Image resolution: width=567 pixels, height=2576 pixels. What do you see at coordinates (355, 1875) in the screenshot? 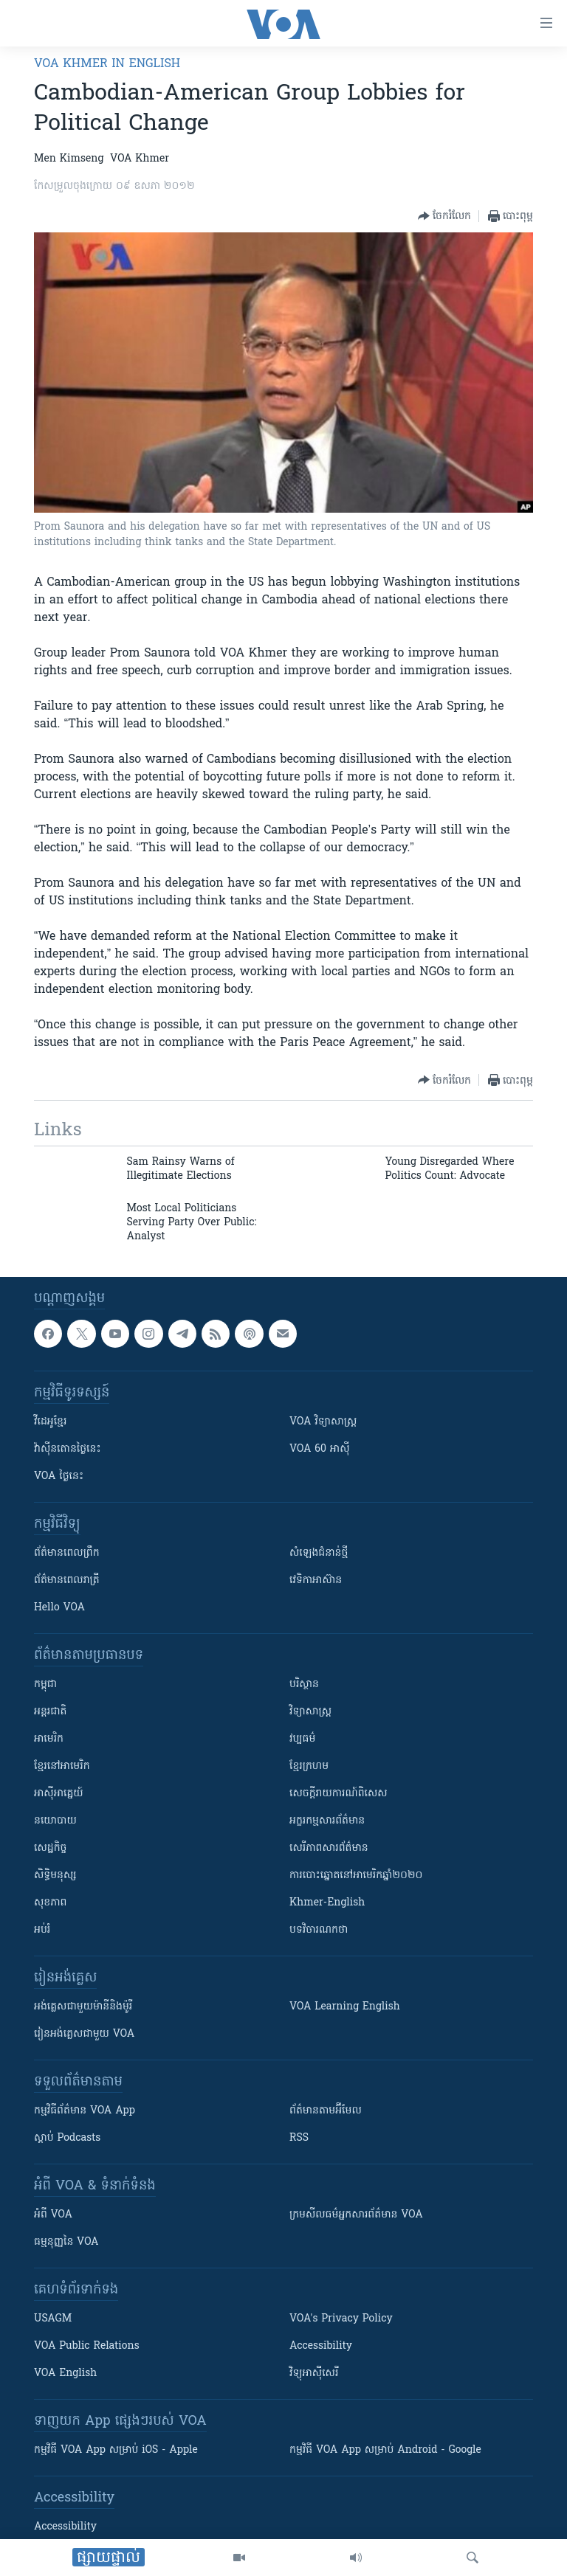
I see `ការបោះឆ្នោតនៅអាមេរិកឆ្នាំ២០២០` at bounding box center [355, 1875].